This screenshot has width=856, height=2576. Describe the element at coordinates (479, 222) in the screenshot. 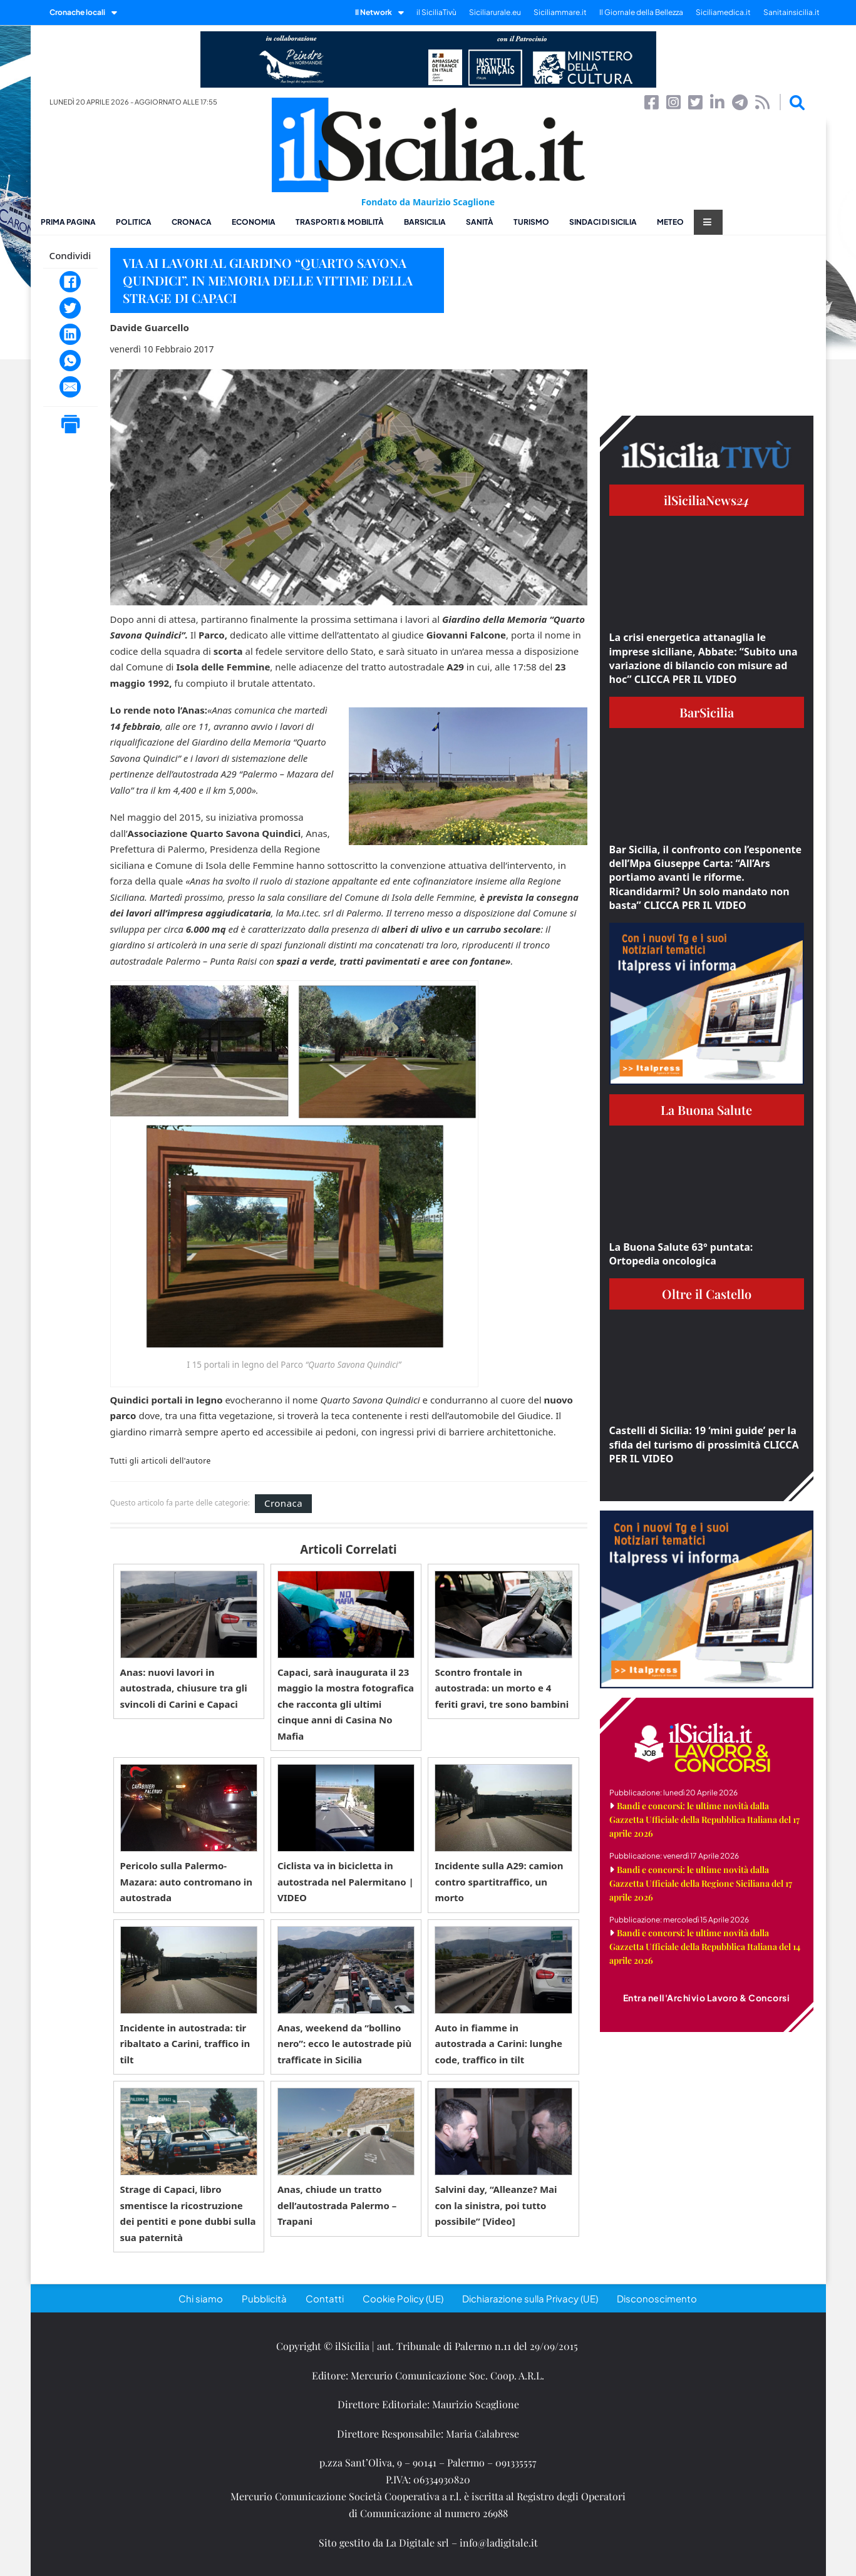

I see `Sanità` at that location.